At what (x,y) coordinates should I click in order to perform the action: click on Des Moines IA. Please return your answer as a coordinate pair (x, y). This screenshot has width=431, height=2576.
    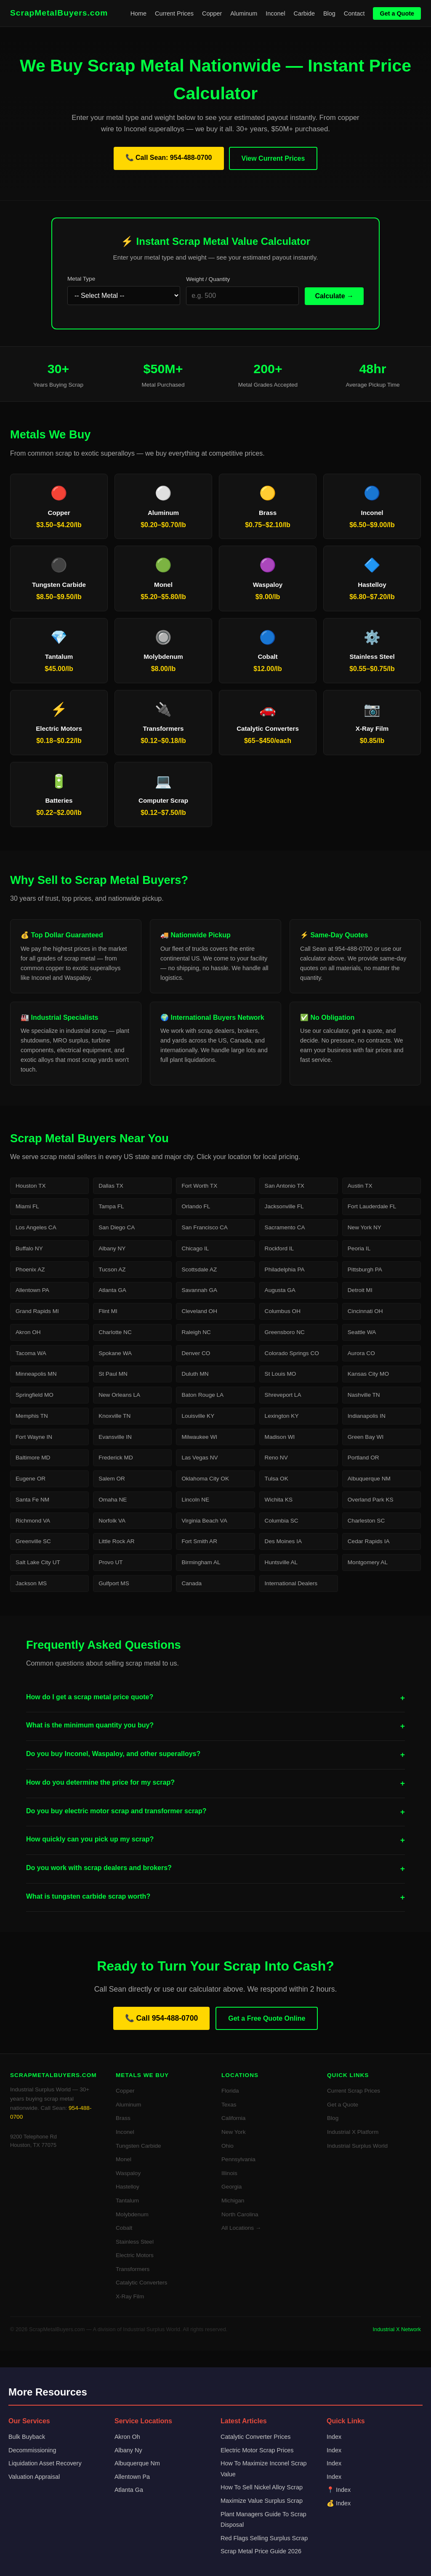
    Looking at the image, I should click on (283, 1541).